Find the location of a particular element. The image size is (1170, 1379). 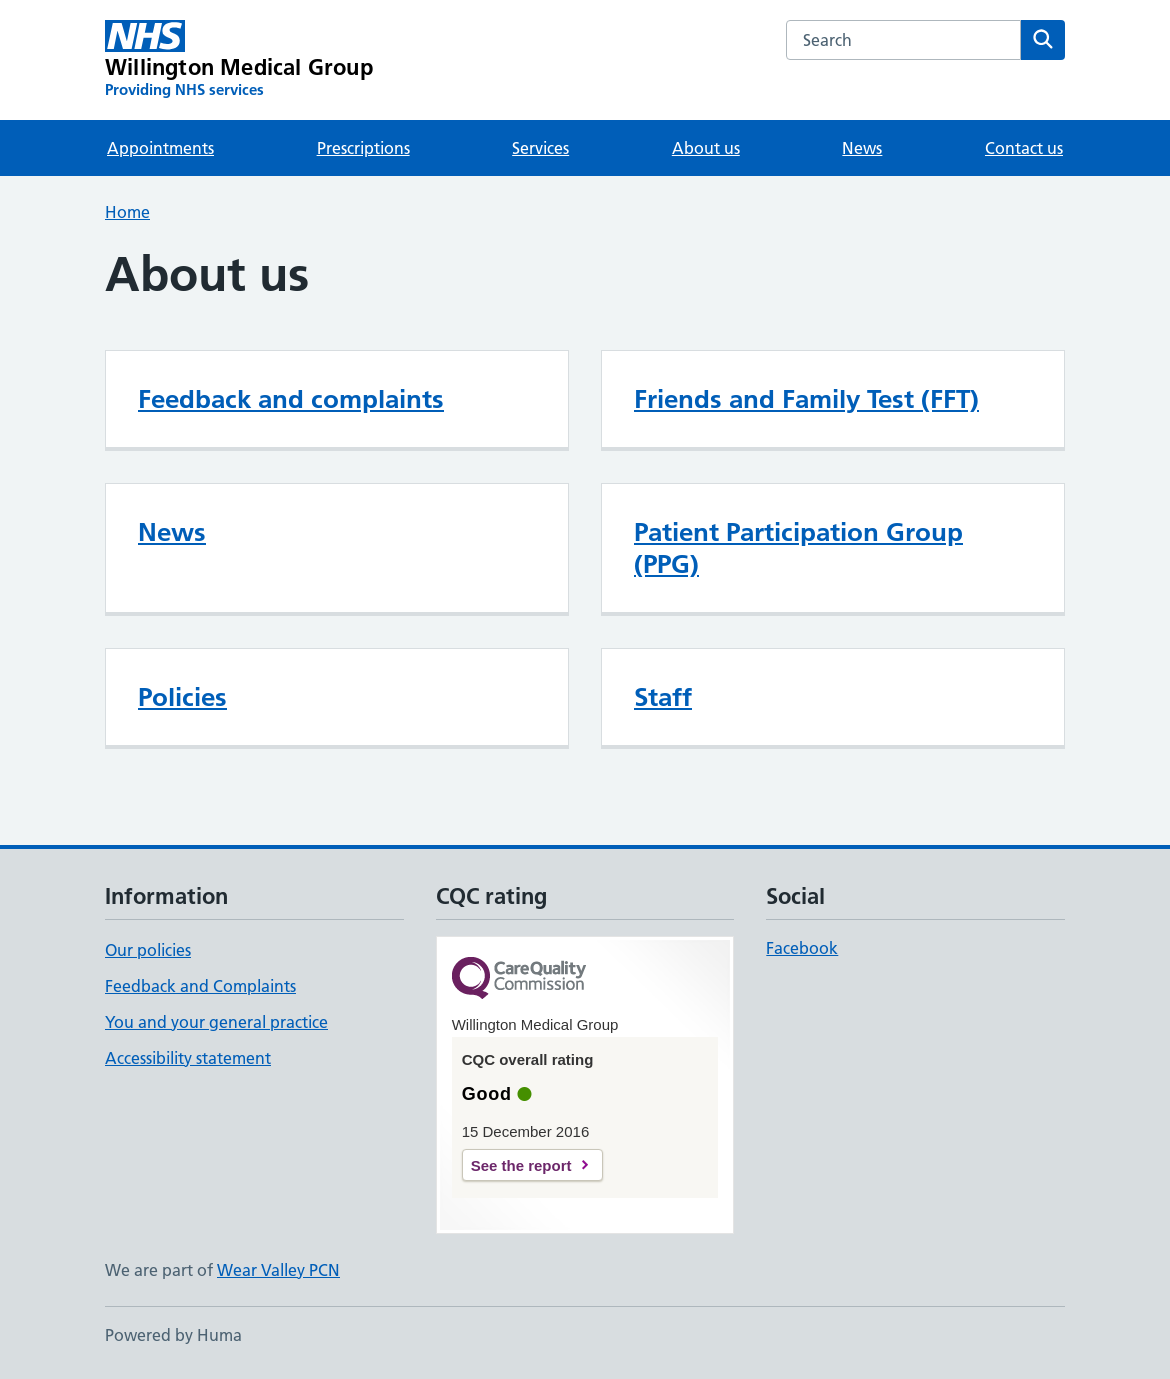

Wear Valley PCN is located at coordinates (278, 1270).